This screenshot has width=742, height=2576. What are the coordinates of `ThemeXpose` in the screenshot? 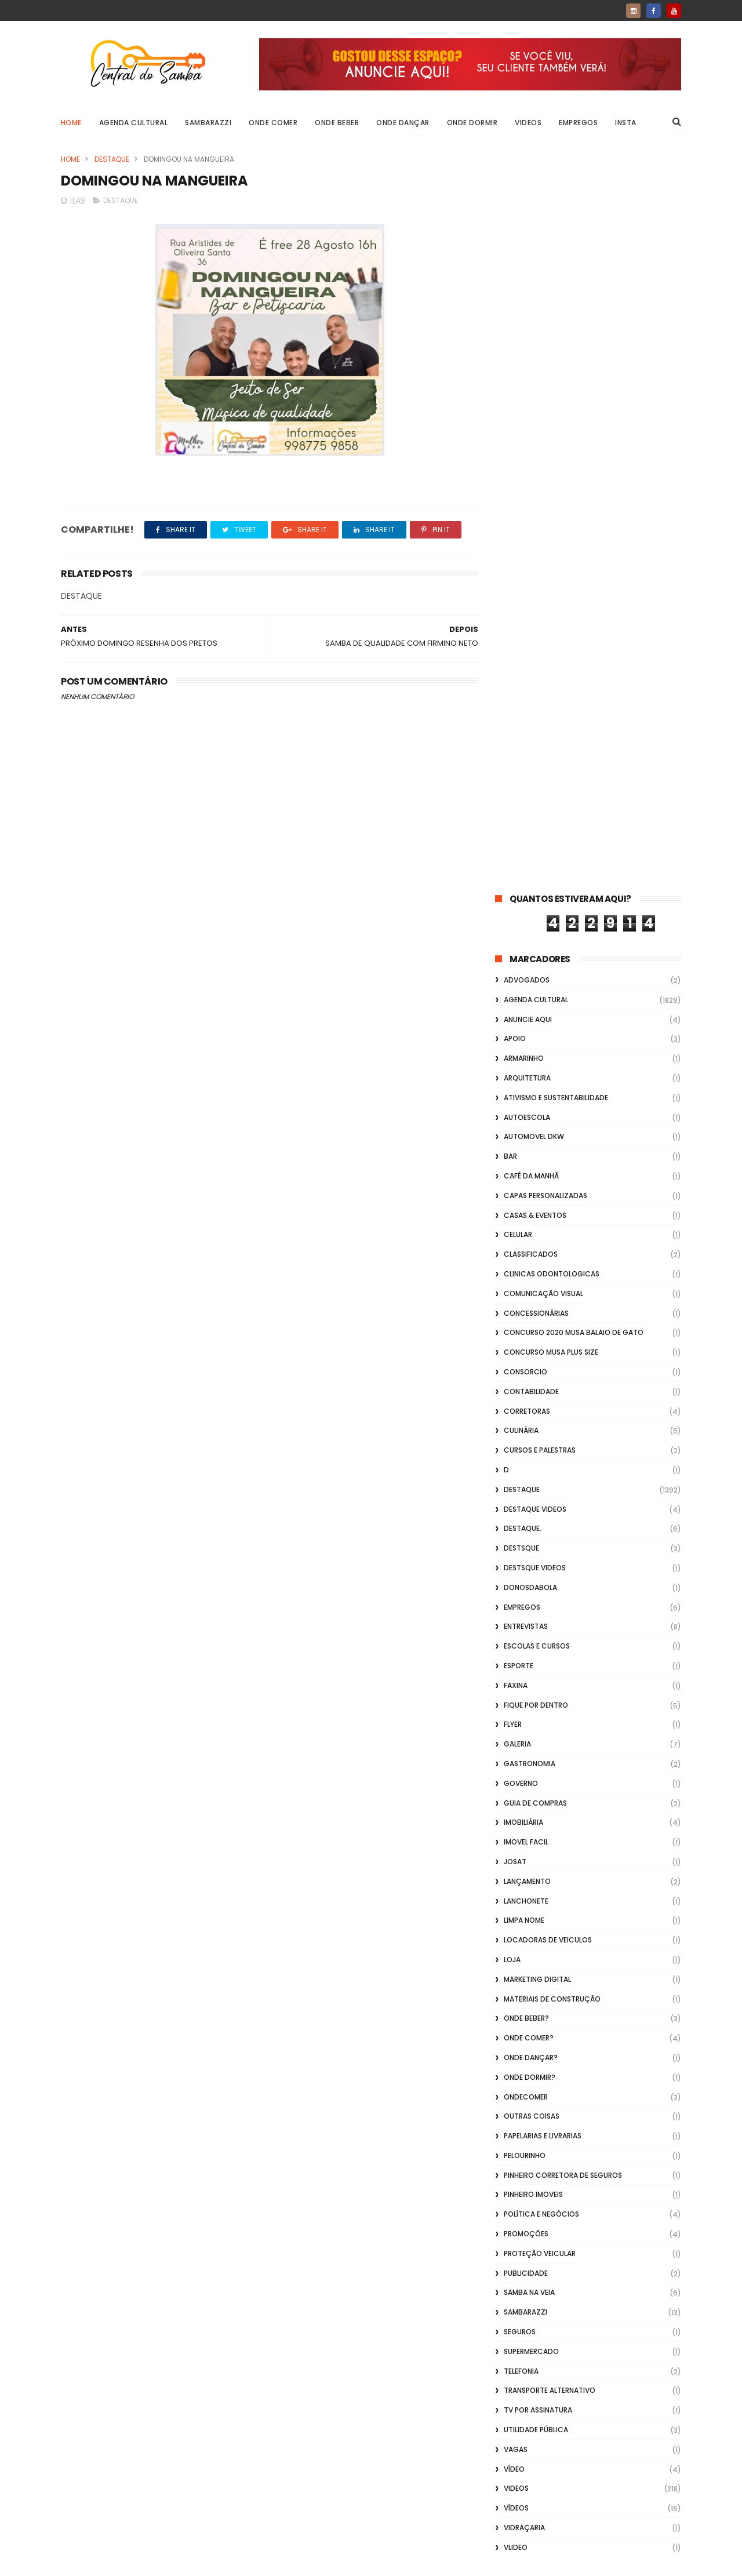 It's located at (126, 2561).